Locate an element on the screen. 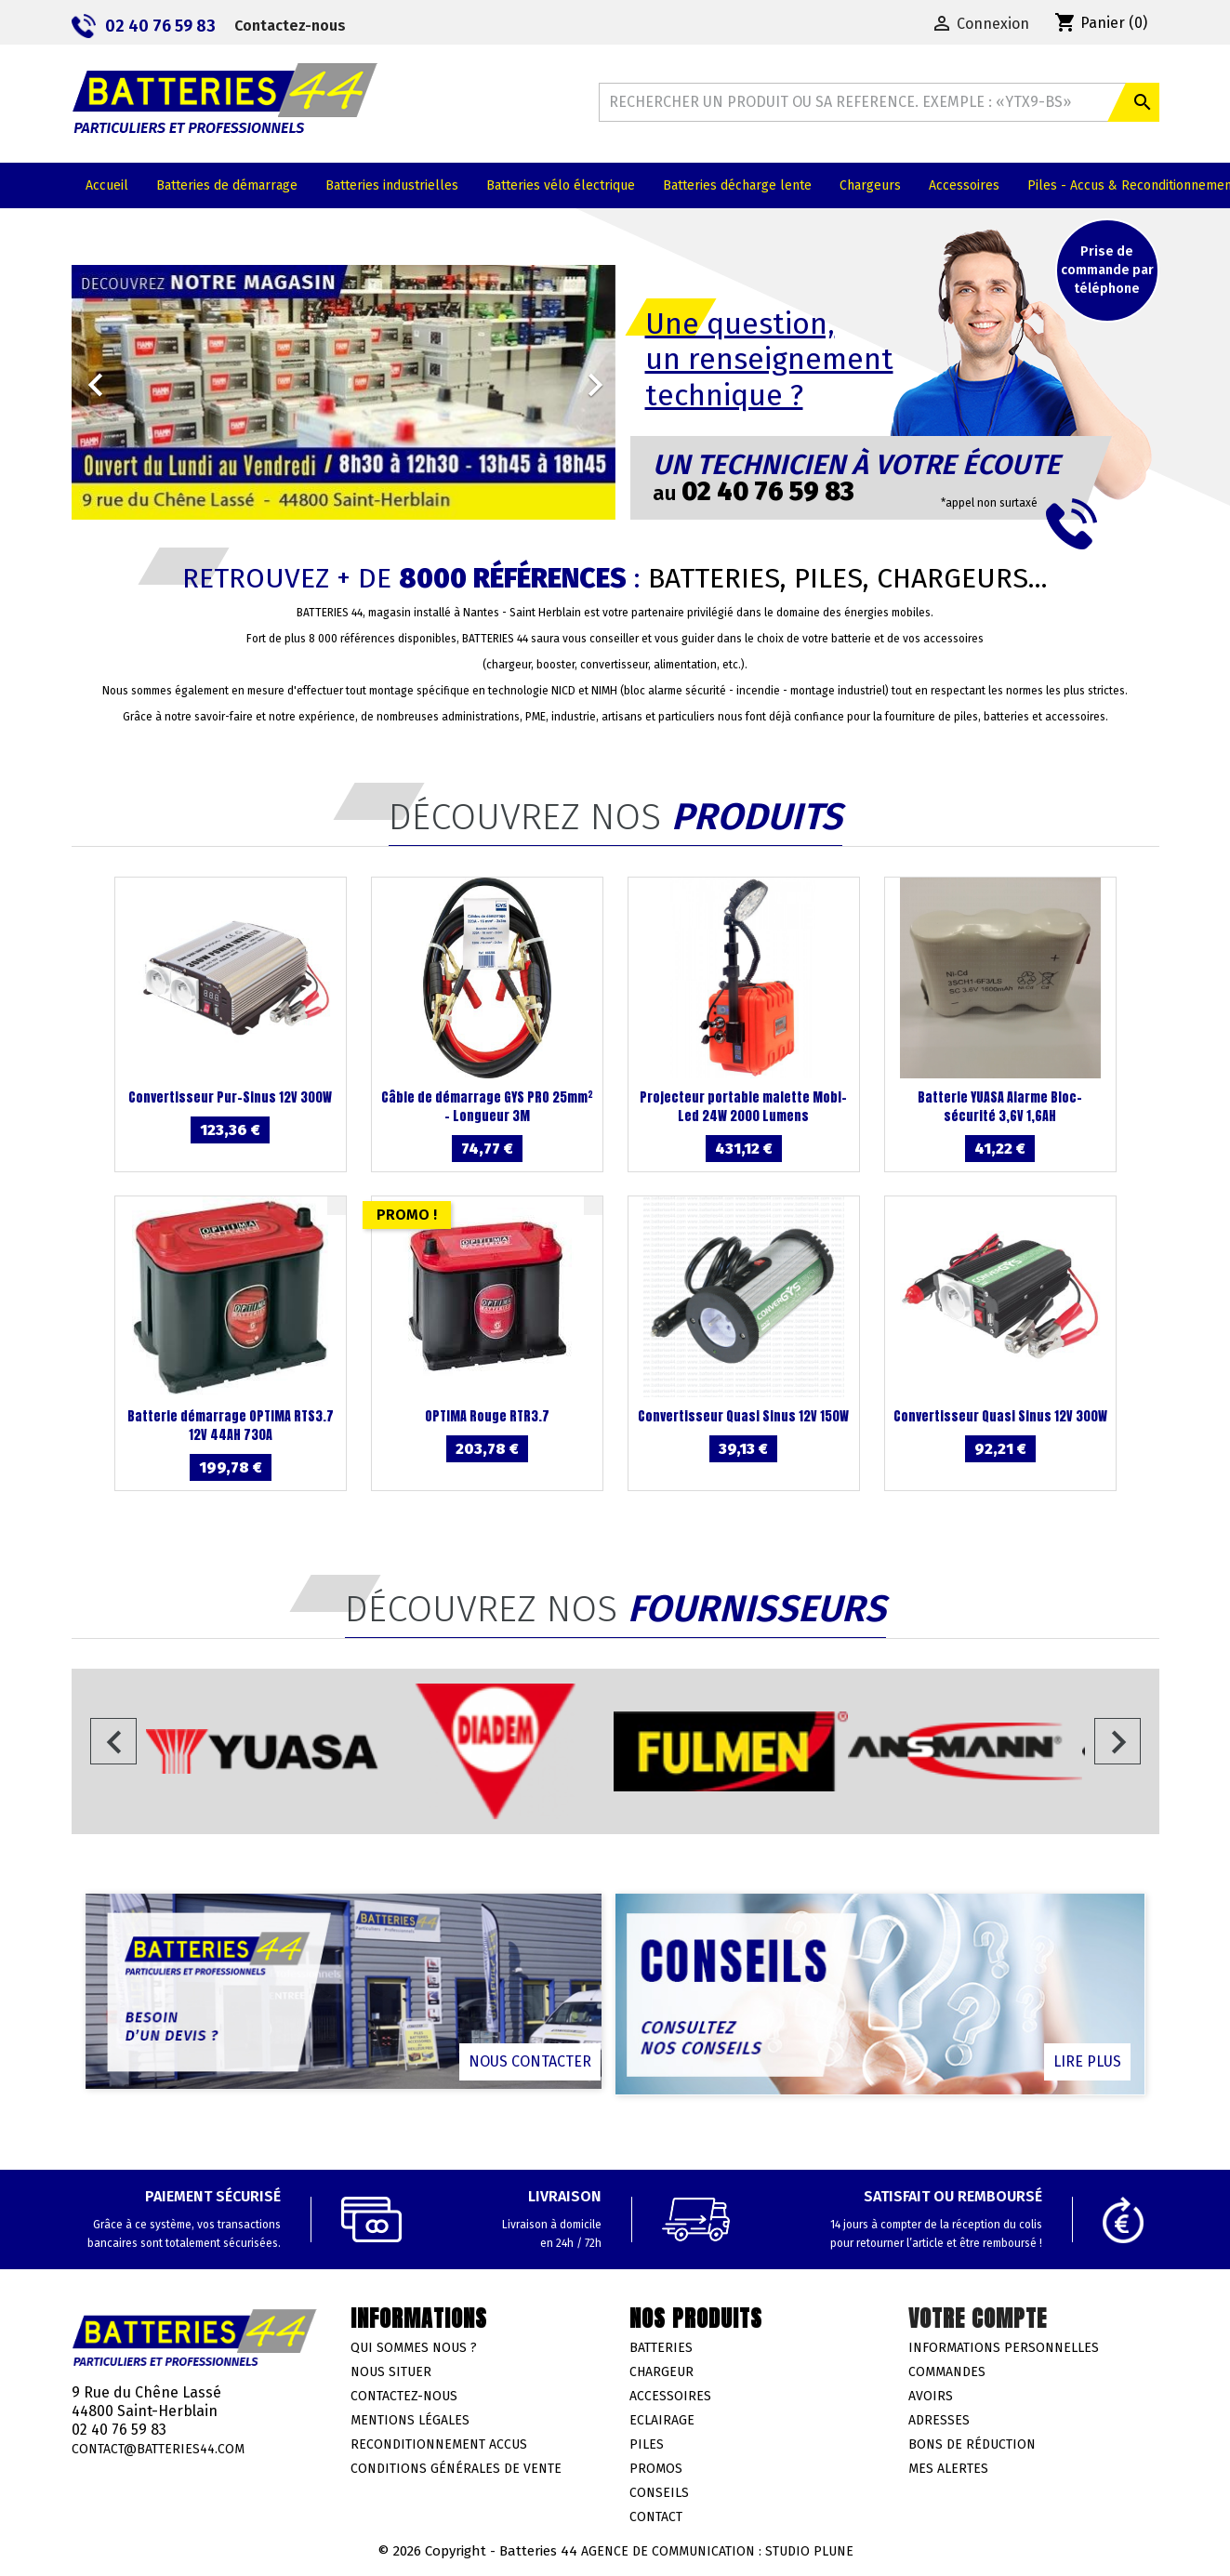 The image size is (1230, 2576). Accessoires is located at coordinates (670, 2396).